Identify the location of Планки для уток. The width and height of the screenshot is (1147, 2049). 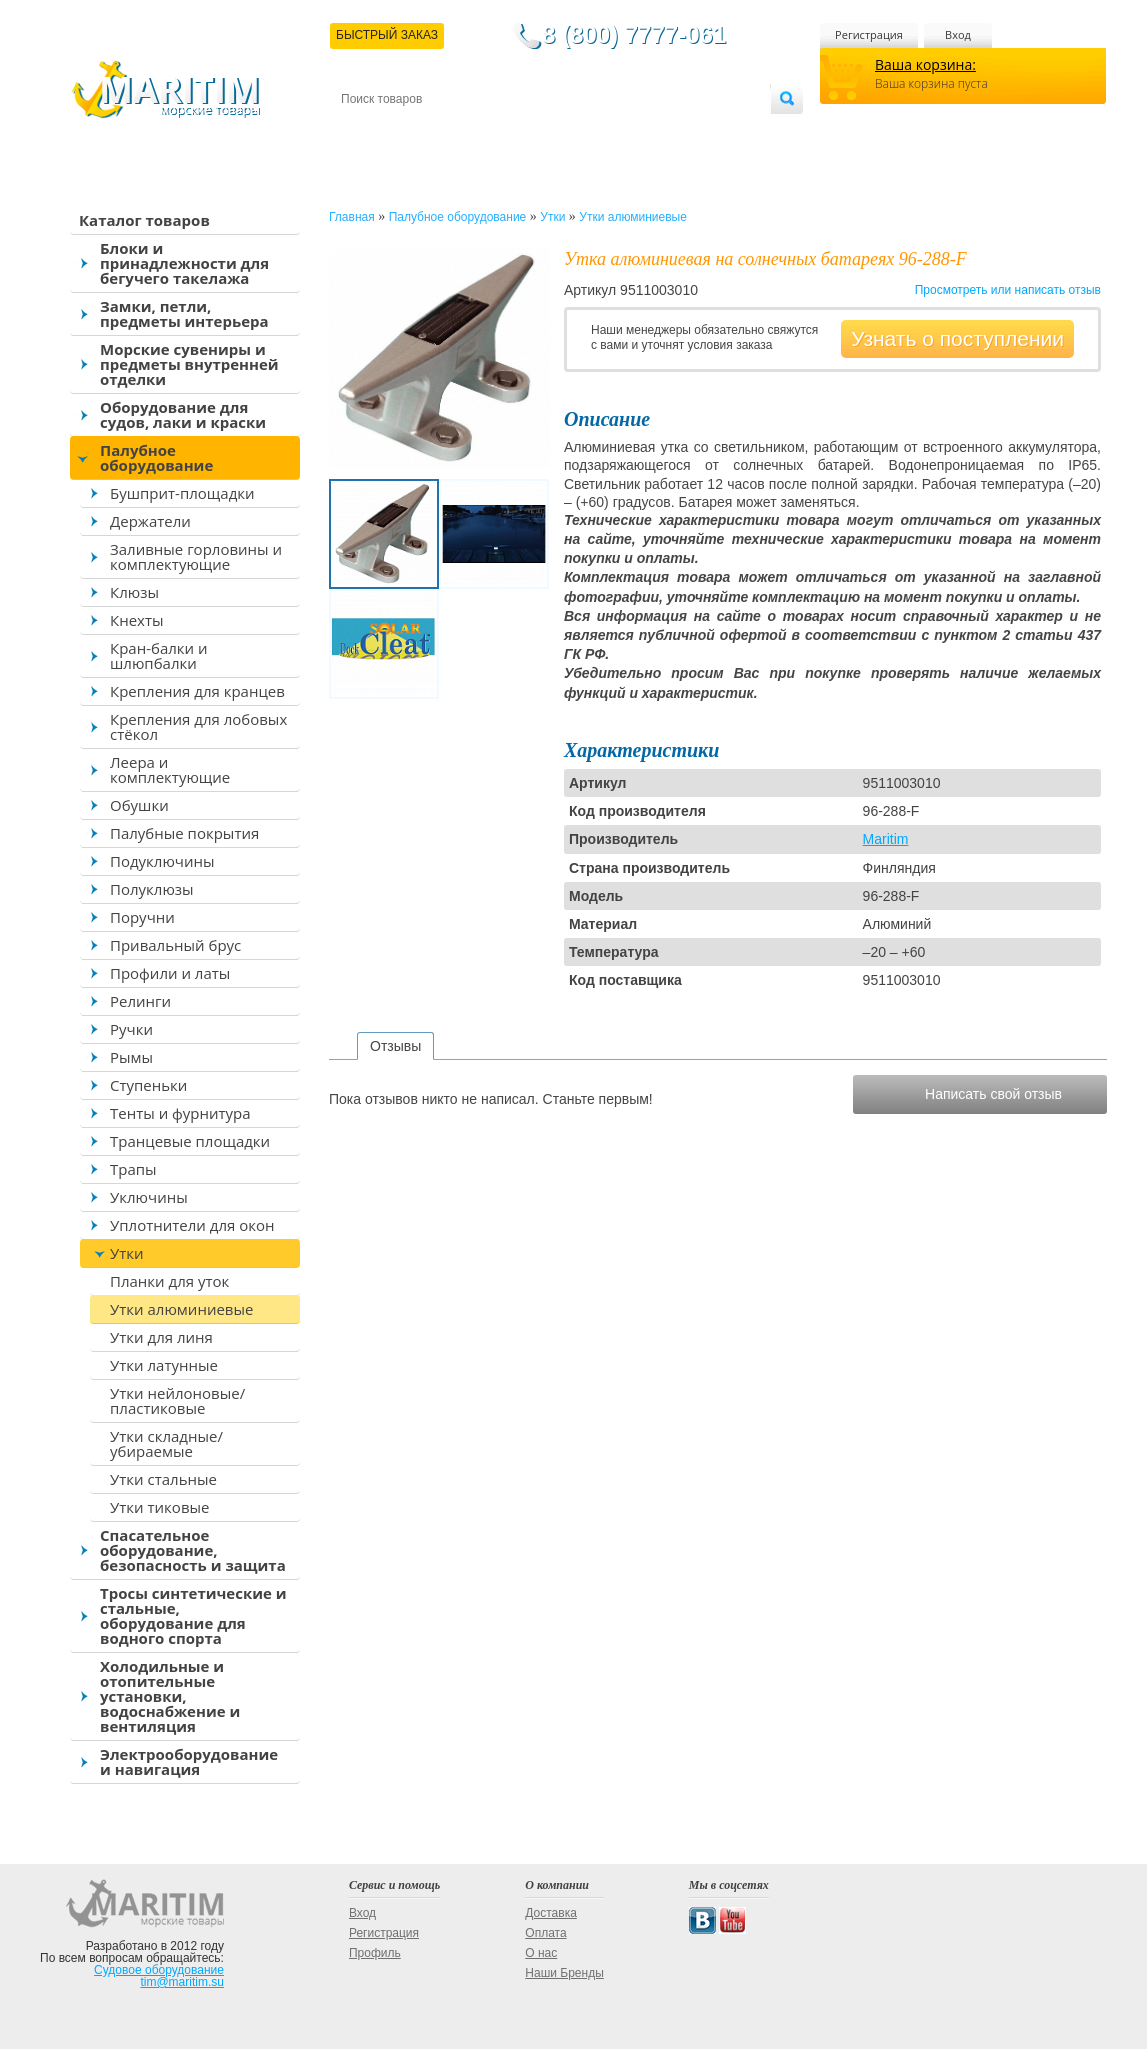
(169, 1281).